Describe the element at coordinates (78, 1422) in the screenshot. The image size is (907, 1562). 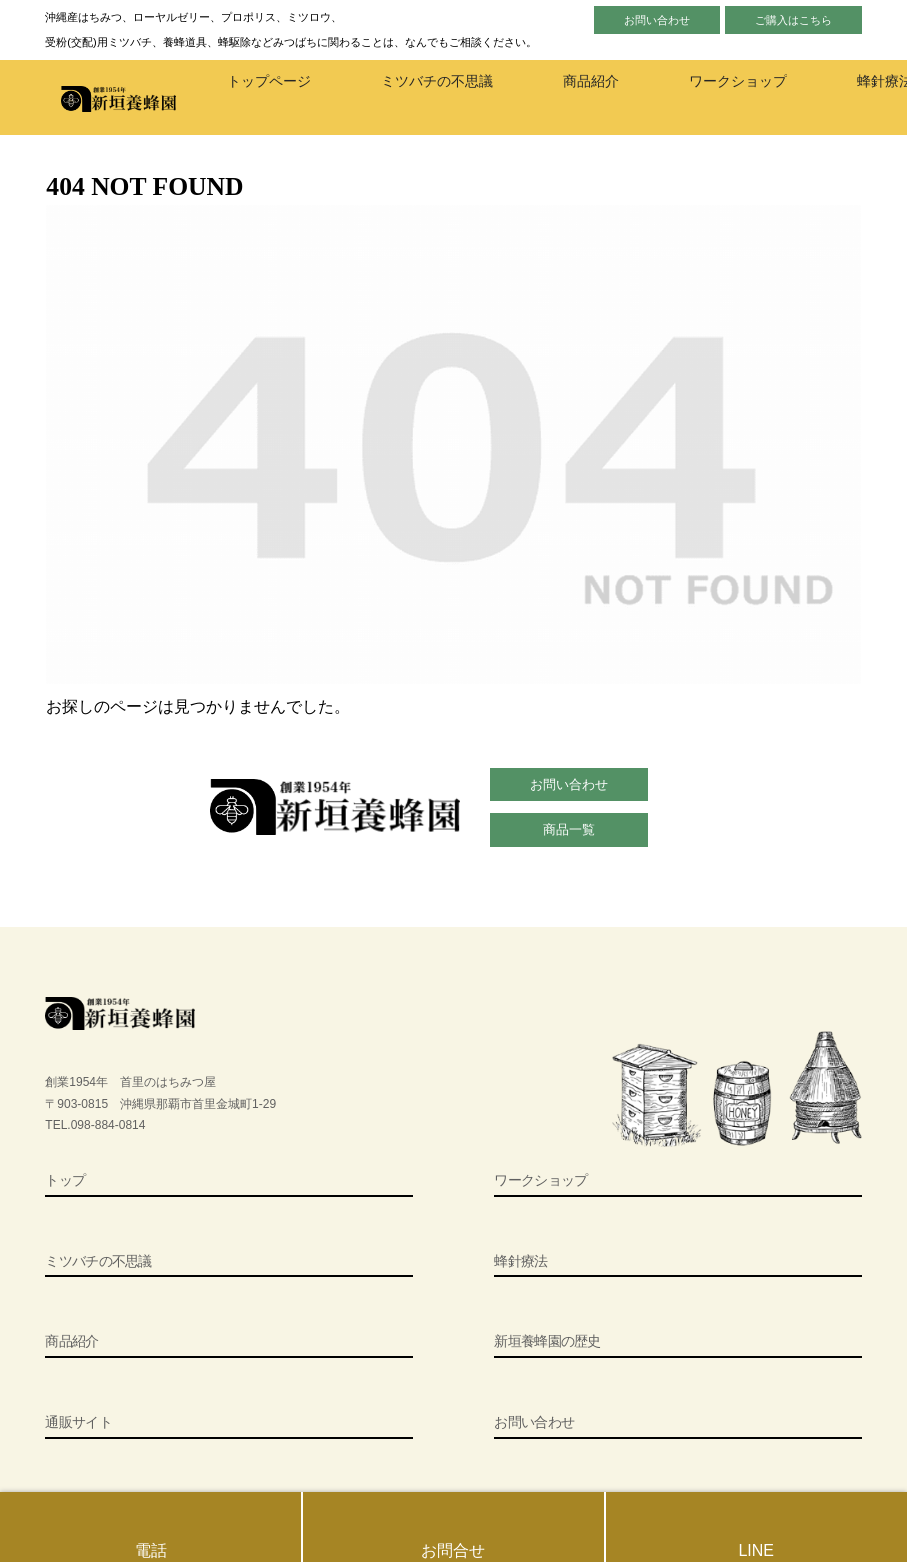
I see `通販サイト` at that location.